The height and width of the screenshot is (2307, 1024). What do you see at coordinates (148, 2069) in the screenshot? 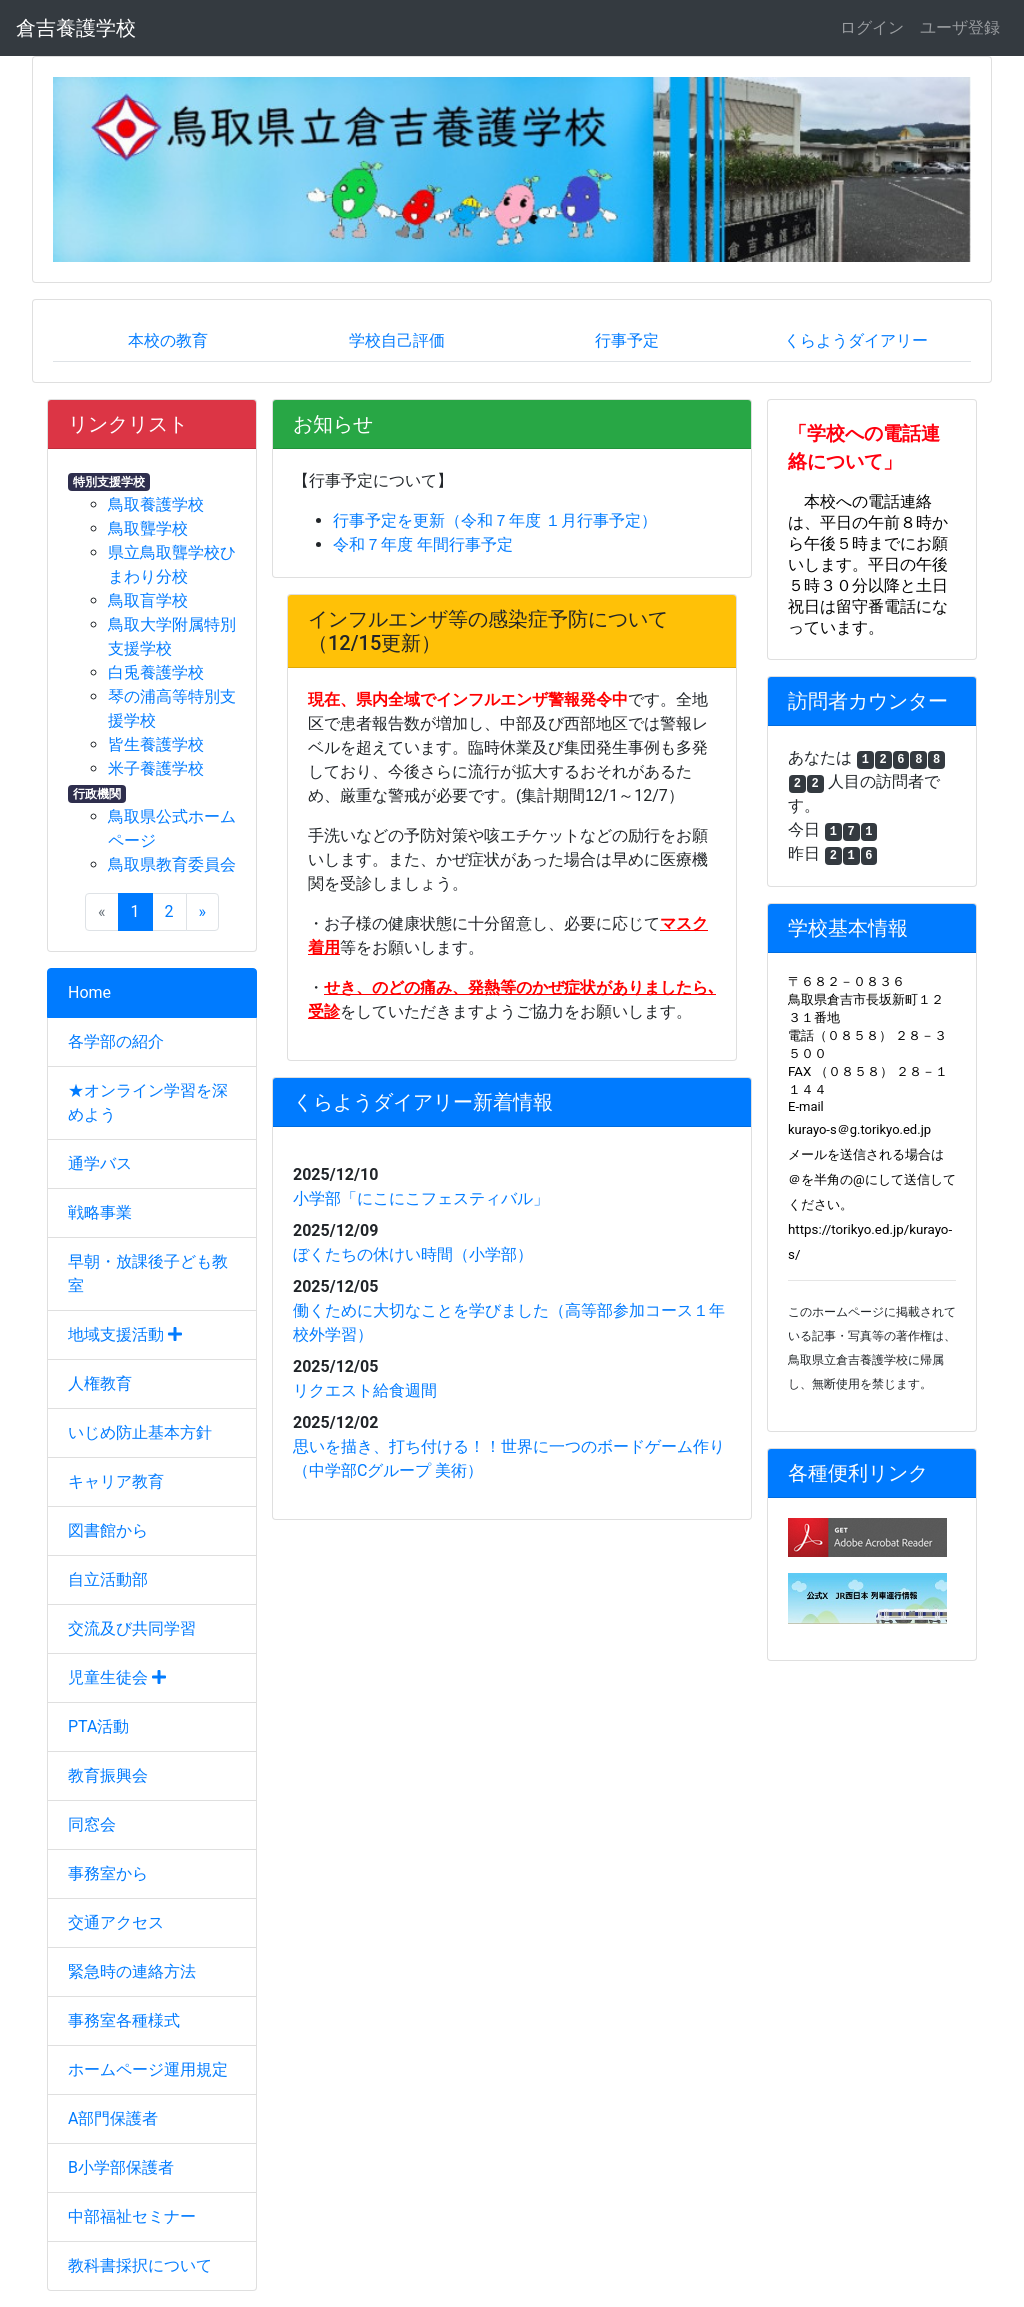
I see `ホームページ運用規定` at bounding box center [148, 2069].